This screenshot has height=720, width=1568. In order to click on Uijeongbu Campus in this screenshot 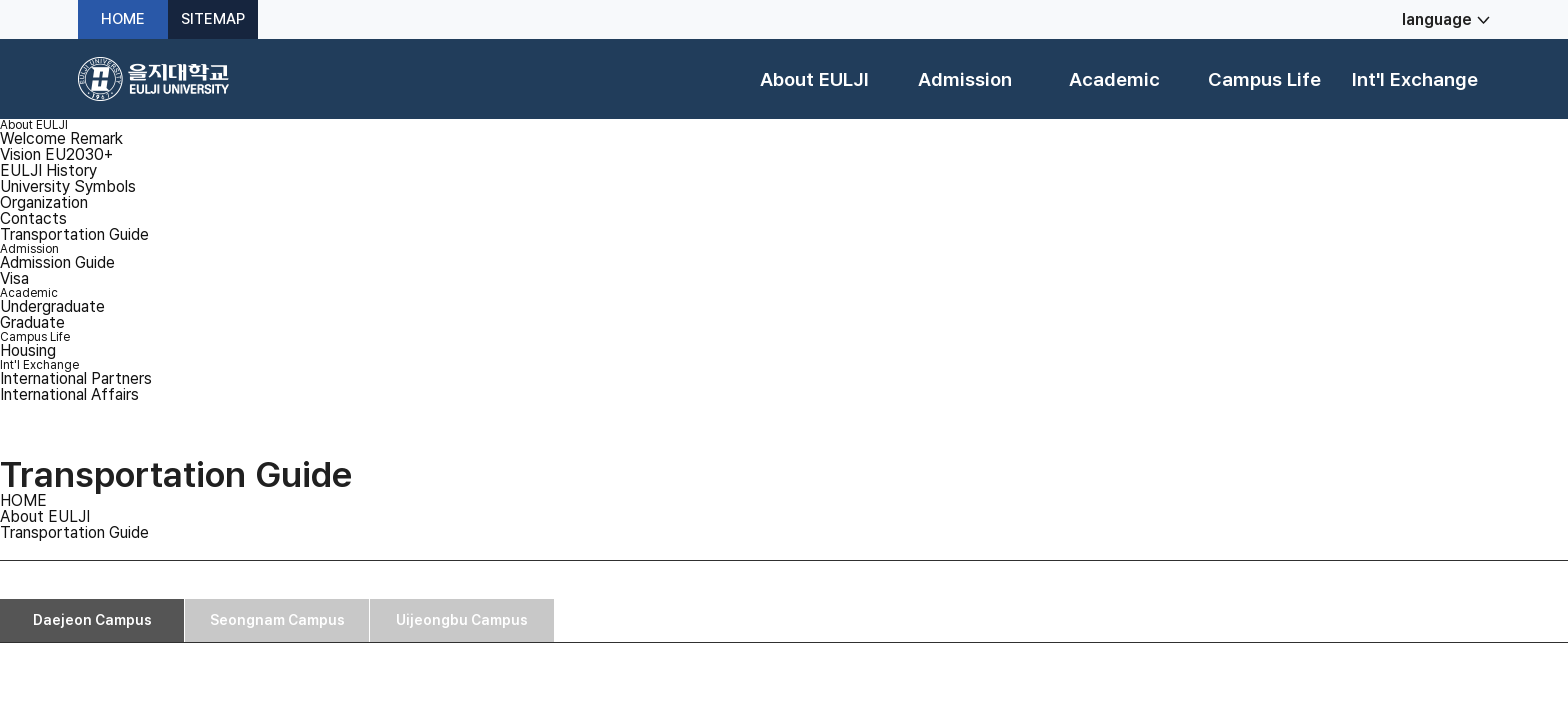, I will do `click(462, 620)`.